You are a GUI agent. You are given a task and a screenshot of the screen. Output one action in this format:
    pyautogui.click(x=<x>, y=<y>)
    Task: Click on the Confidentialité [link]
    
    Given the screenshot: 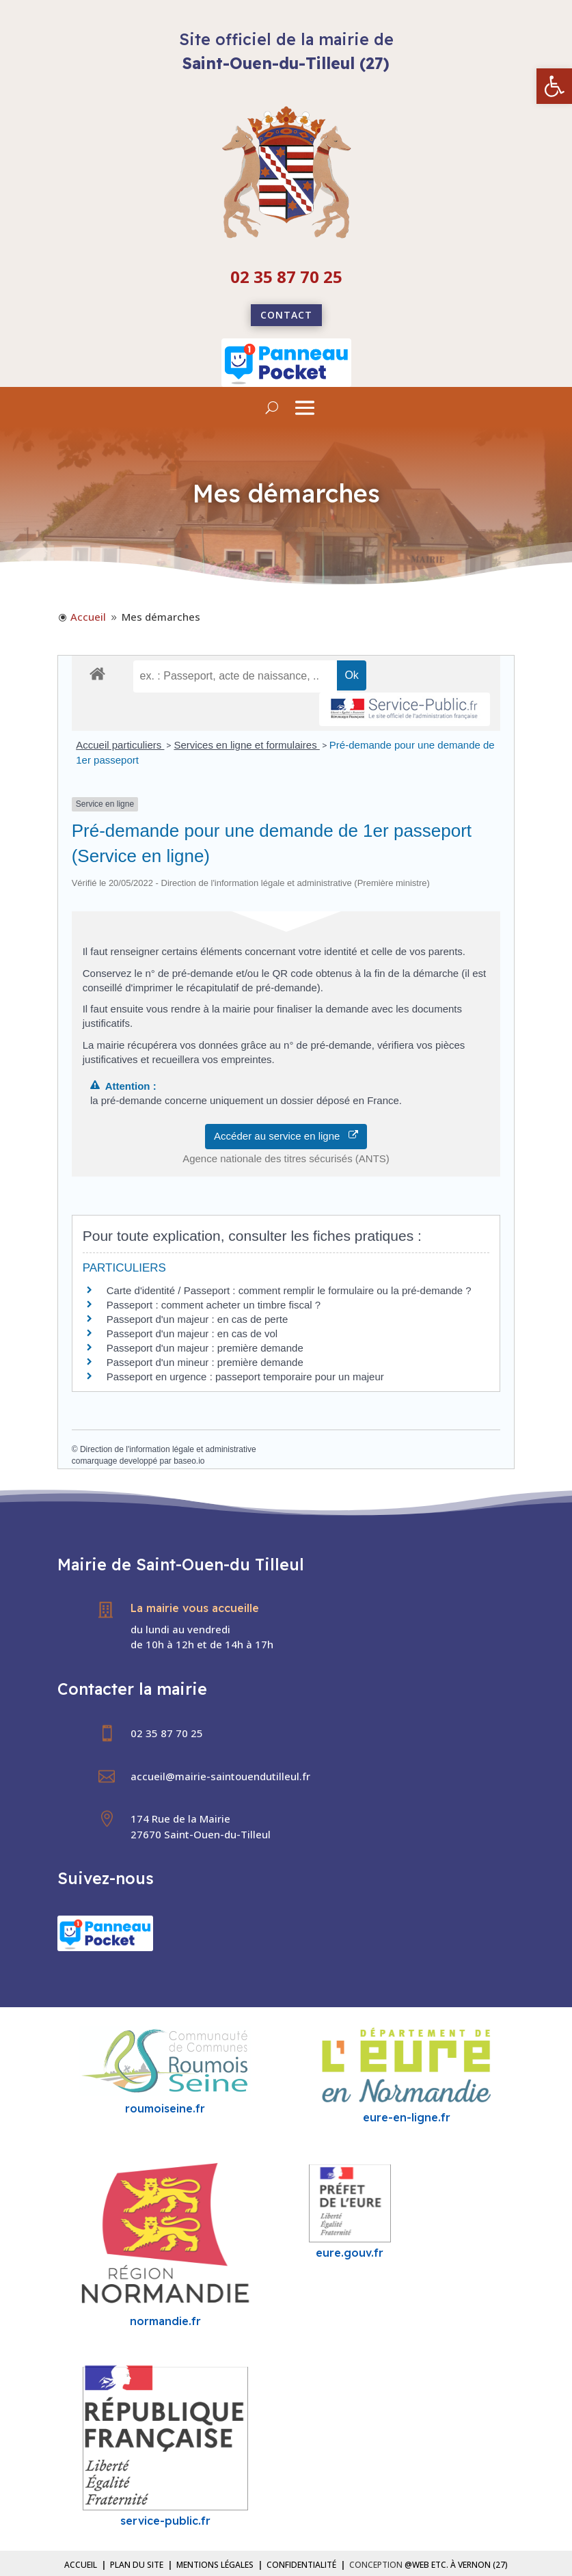 What is the action you would take?
    pyautogui.click(x=301, y=2565)
    